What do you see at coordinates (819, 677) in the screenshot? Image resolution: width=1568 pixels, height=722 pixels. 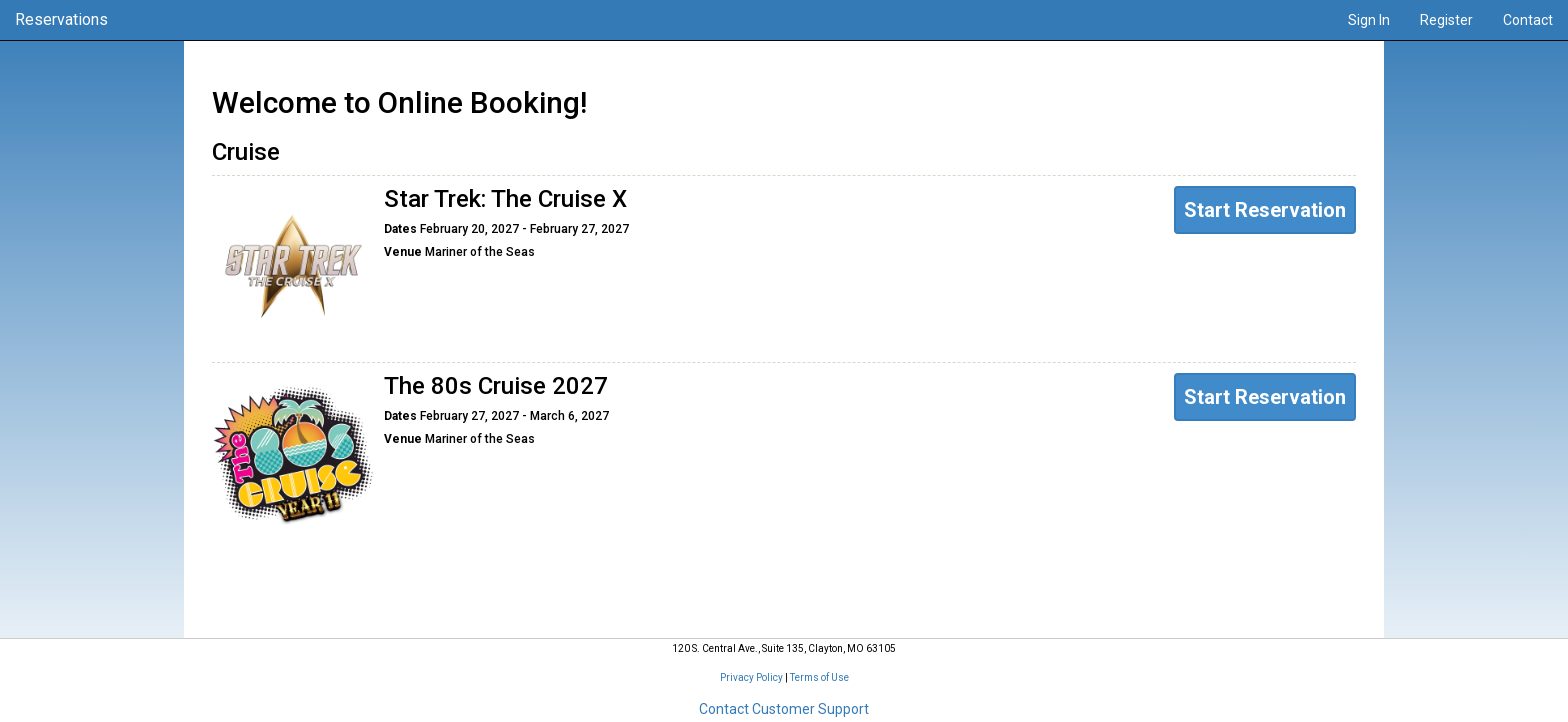 I see `Terms of Use` at bounding box center [819, 677].